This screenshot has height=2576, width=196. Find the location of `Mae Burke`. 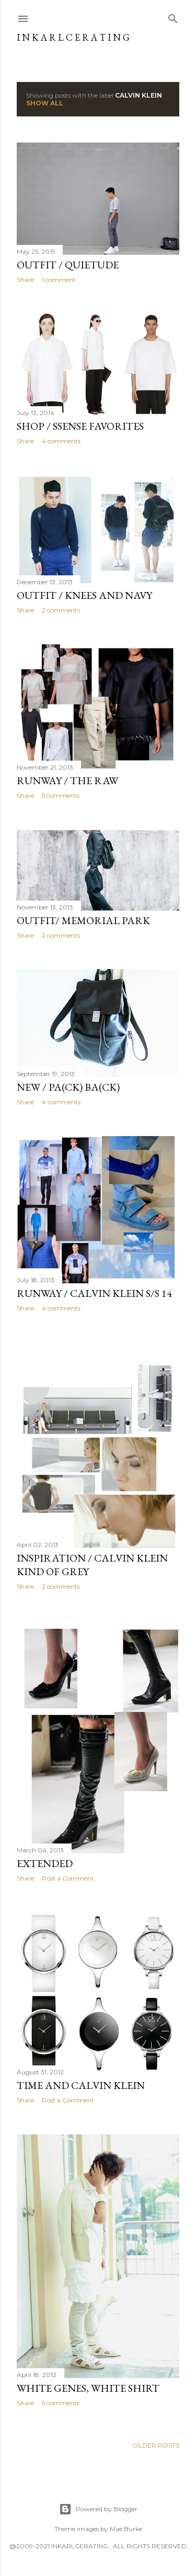

Mae Burke is located at coordinates (126, 2529).